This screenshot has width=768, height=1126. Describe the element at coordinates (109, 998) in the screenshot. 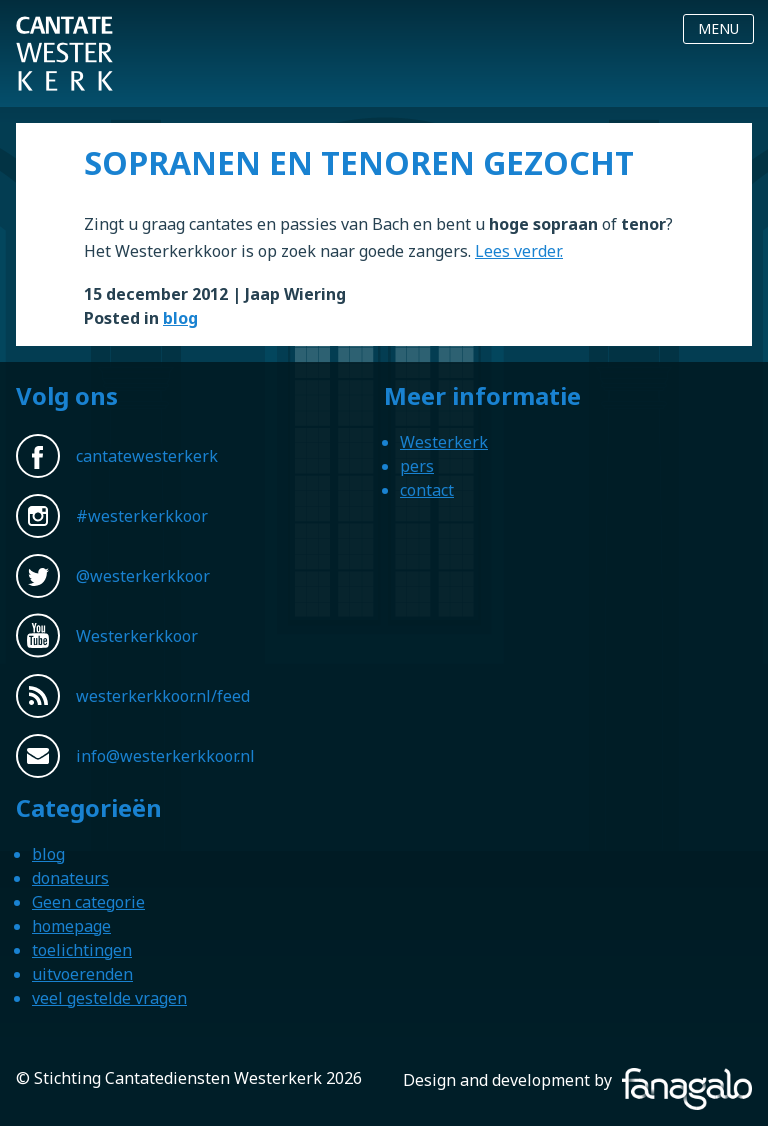

I see `veel gestelde vragen` at that location.